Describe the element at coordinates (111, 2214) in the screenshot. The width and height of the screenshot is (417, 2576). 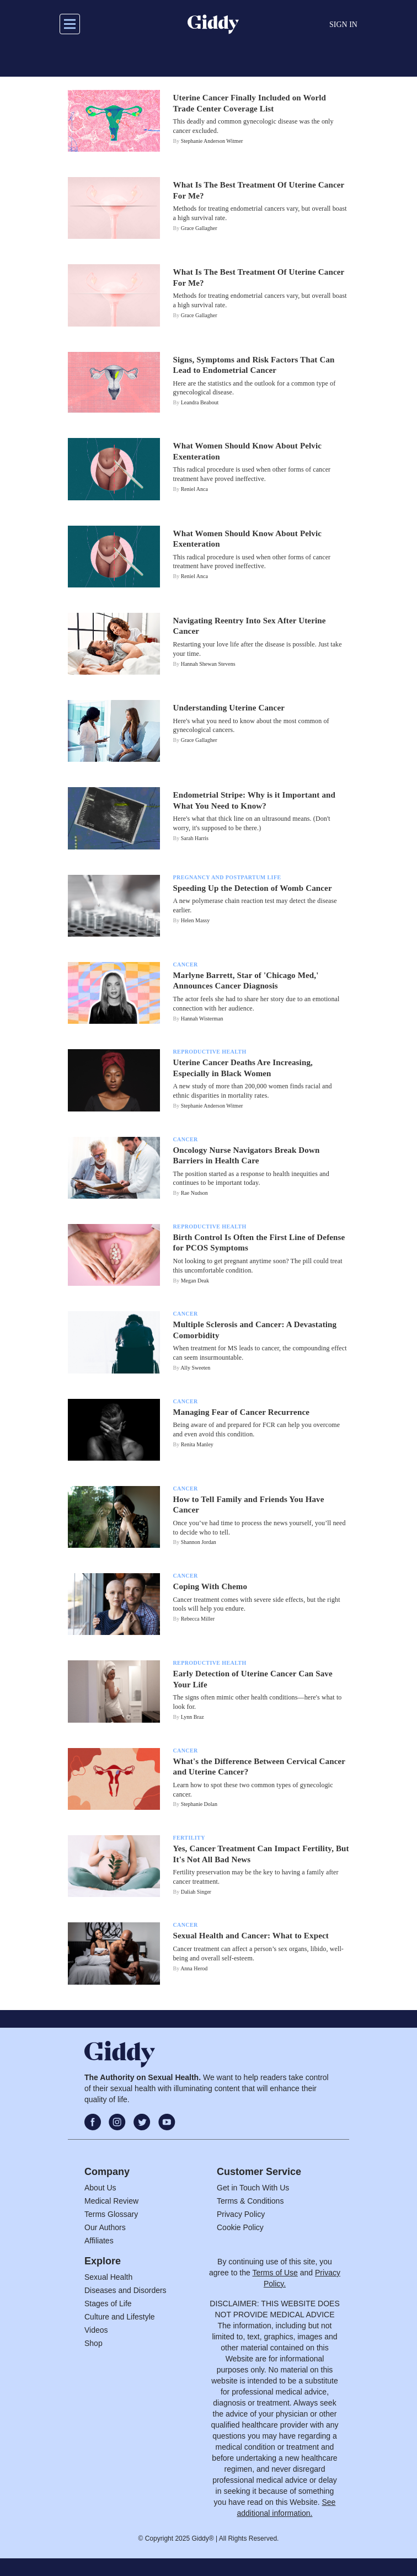
I see `Terms Glossary` at that location.